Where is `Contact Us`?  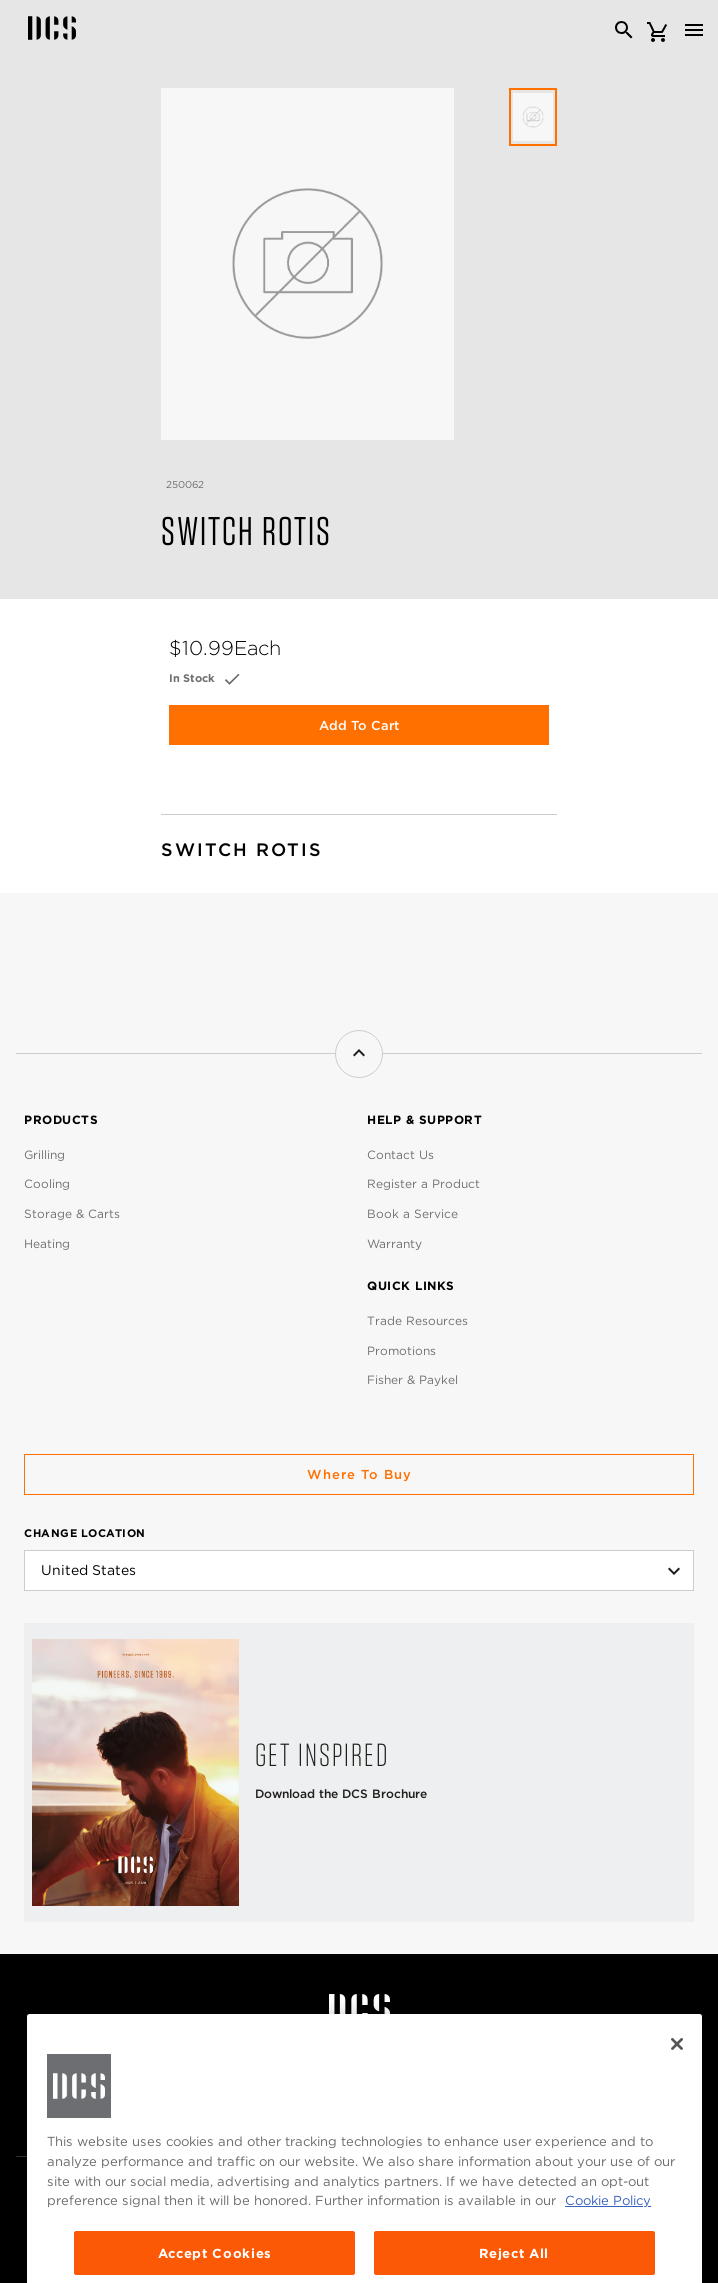 Contact Us is located at coordinates (400, 1154).